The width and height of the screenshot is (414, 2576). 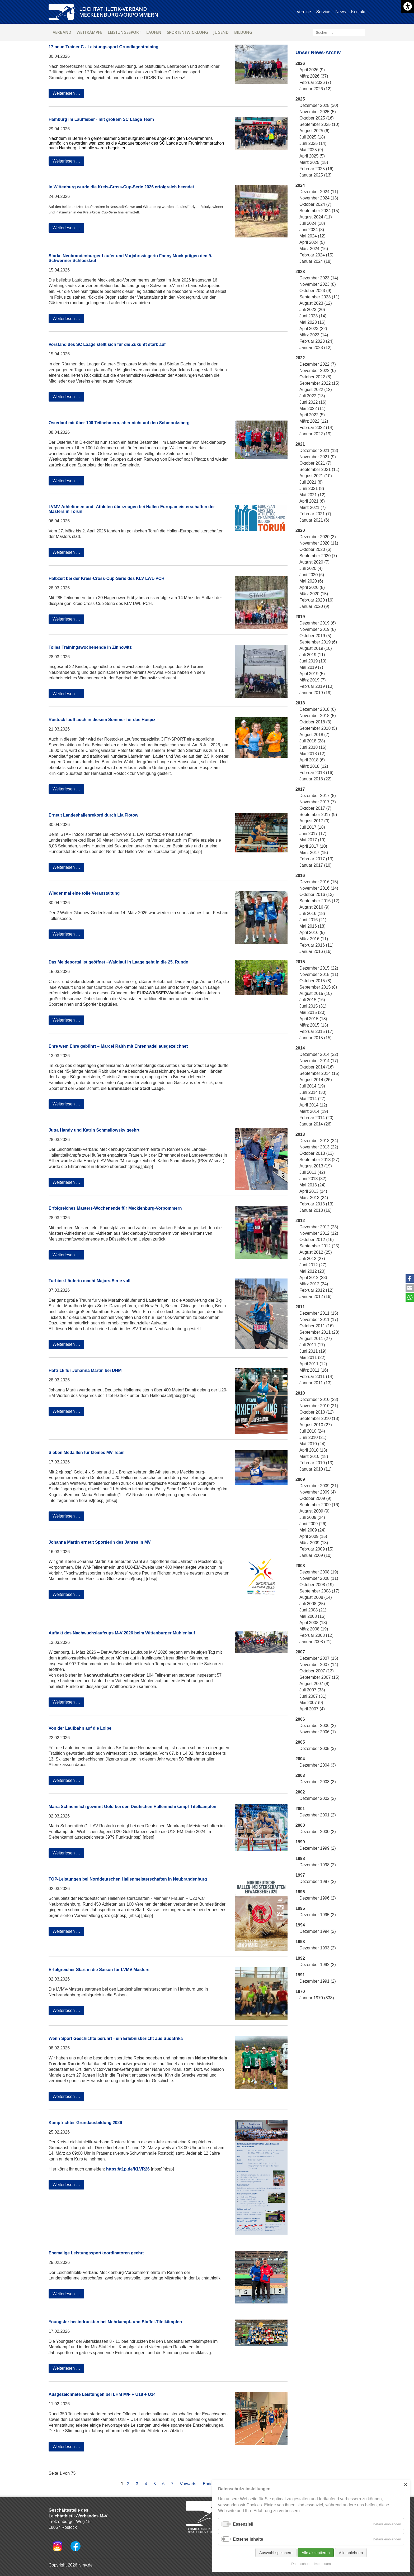 I want to click on Februar 2009 (15), so click(x=316, y=1549).